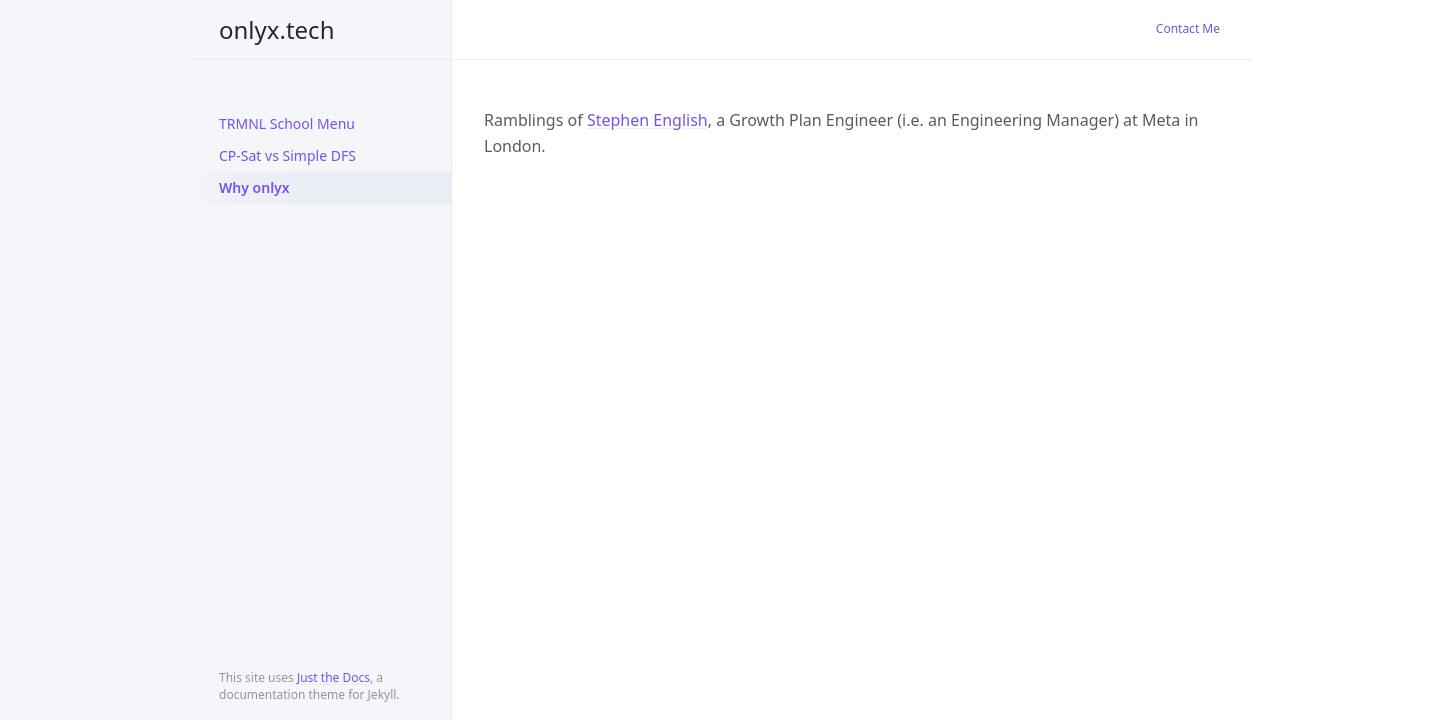 The image size is (1440, 720). What do you see at coordinates (276, 29) in the screenshot?
I see `onlyx.tech` at bounding box center [276, 29].